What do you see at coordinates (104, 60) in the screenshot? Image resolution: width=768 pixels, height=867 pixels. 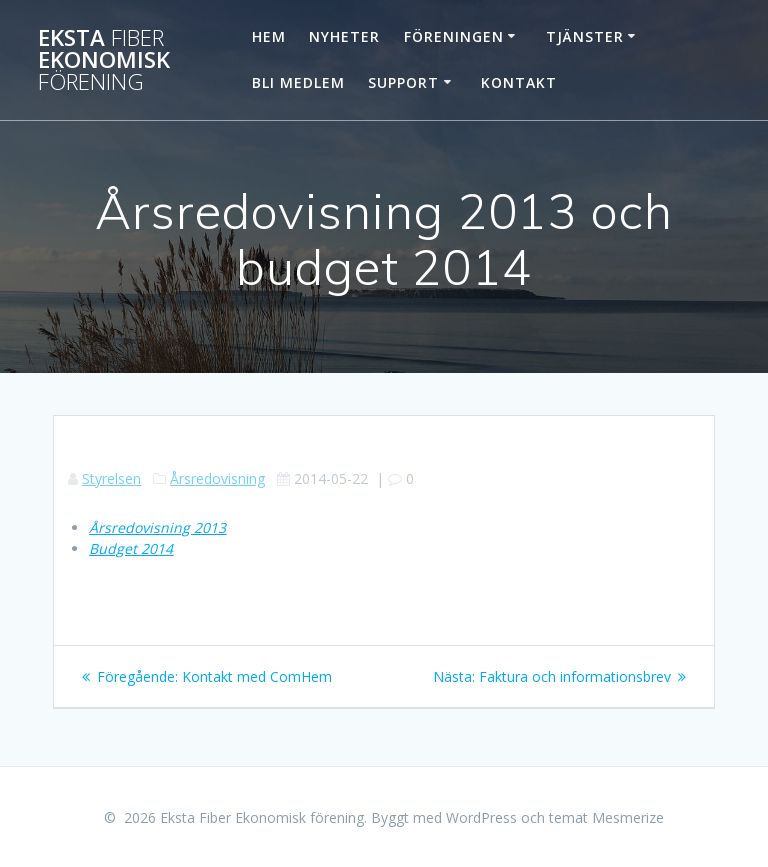 I see `Eksta Ekonomisk` at bounding box center [104, 60].